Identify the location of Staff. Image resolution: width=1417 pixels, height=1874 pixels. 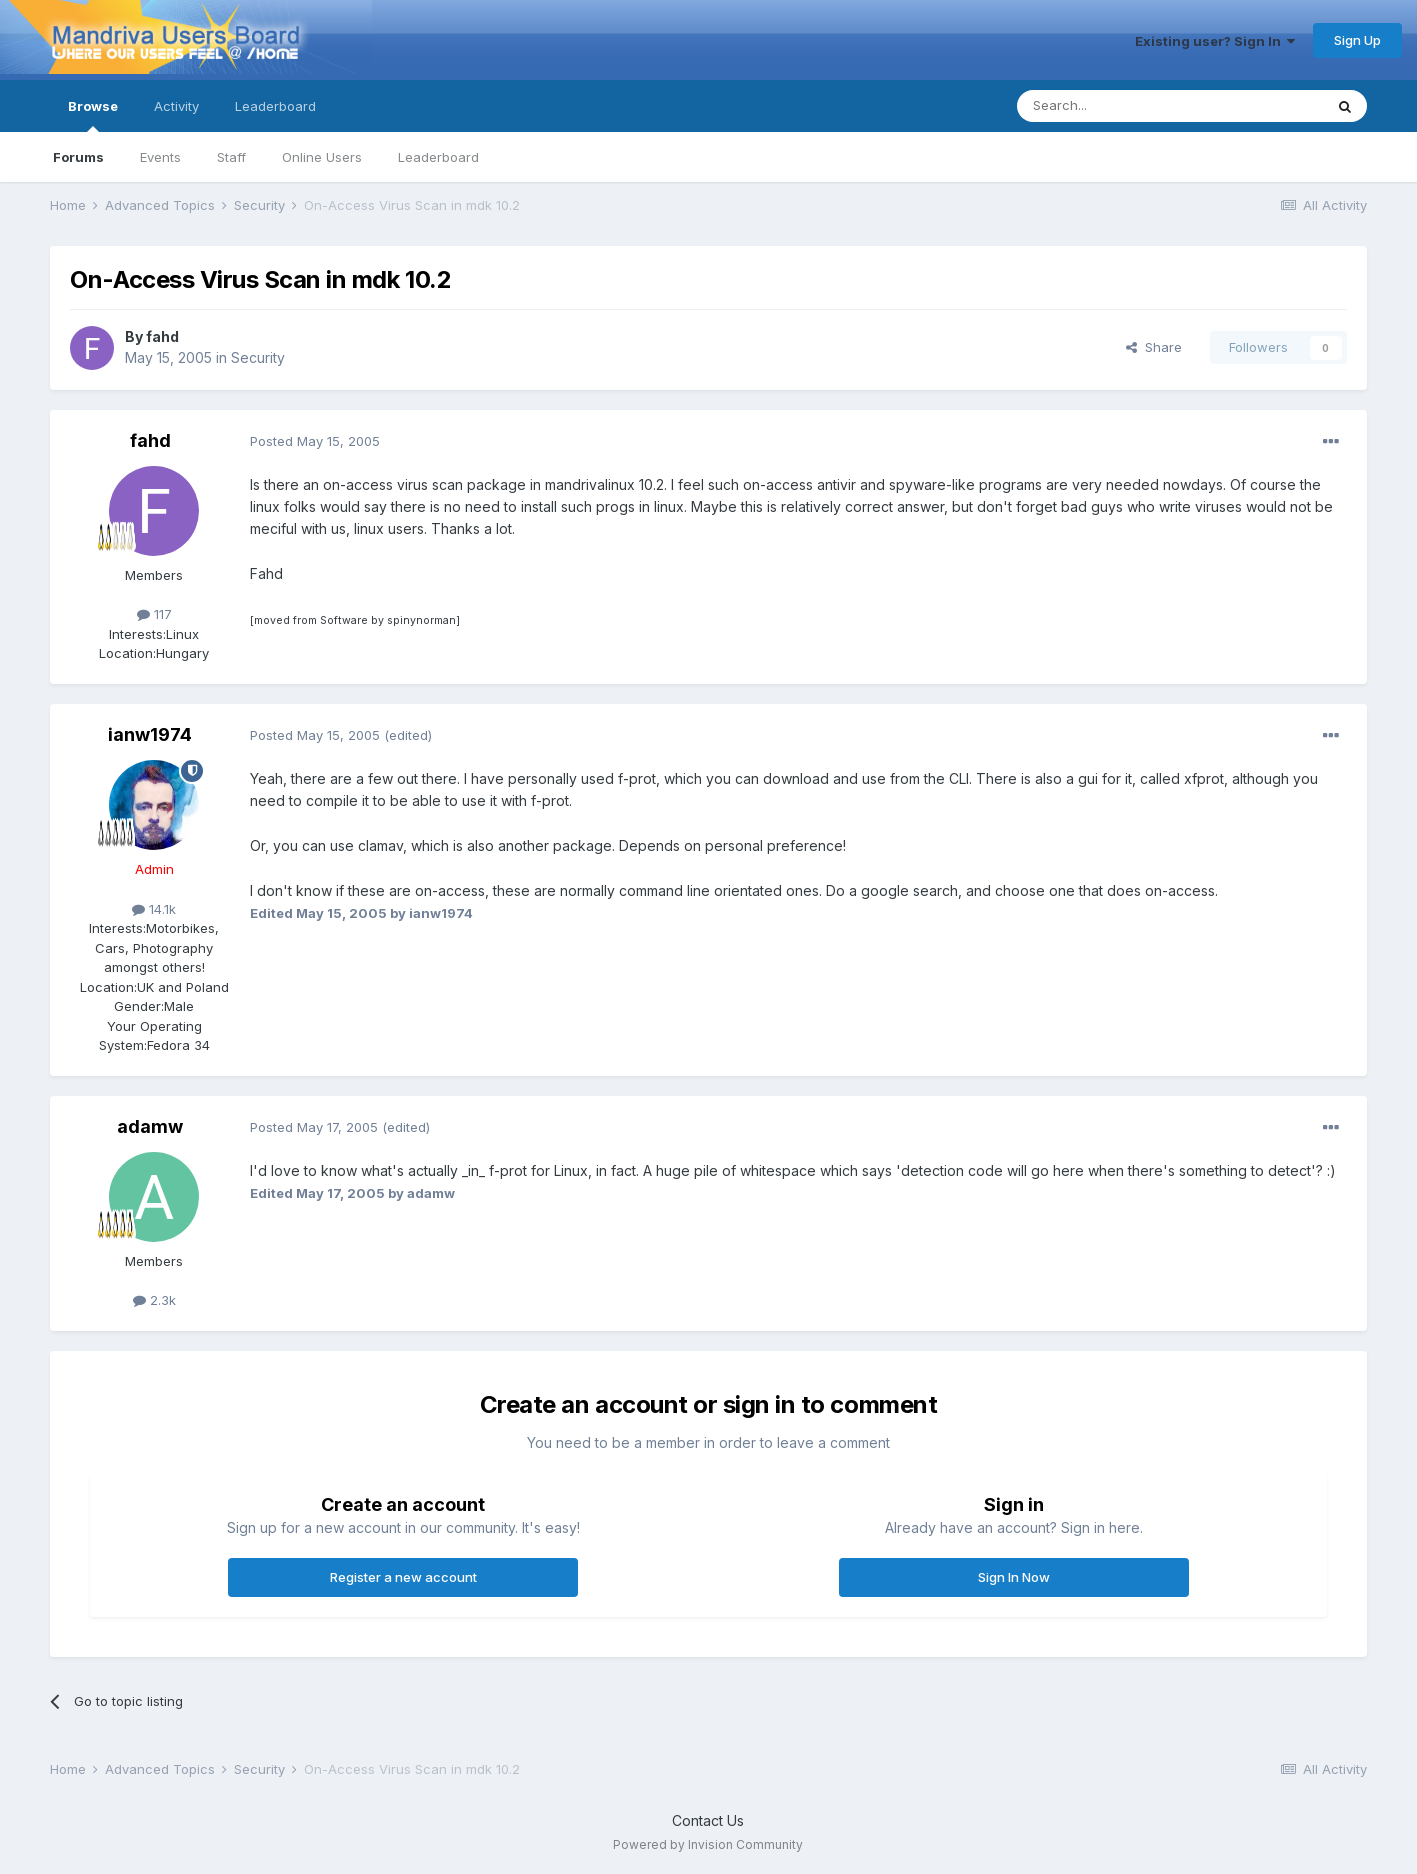
(231, 157).